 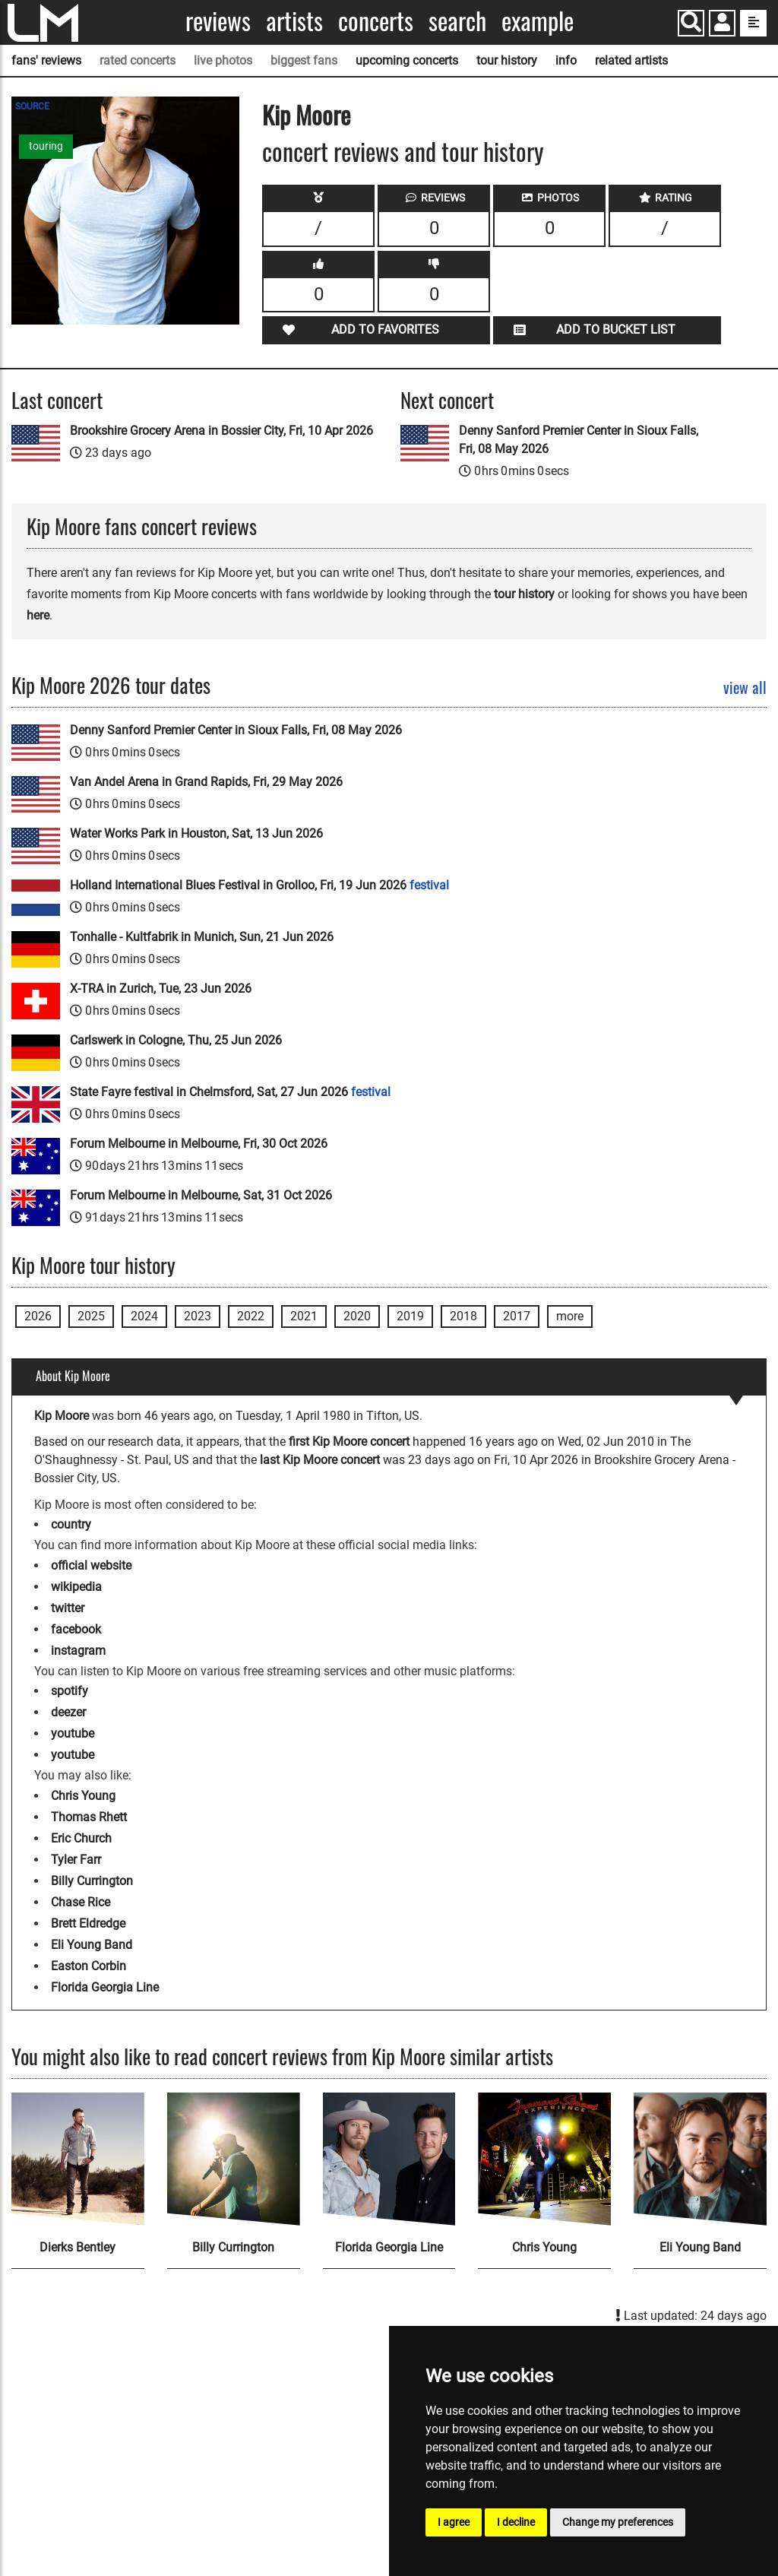 I want to click on [Dierks Bentley], so click(x=77, y=2159).